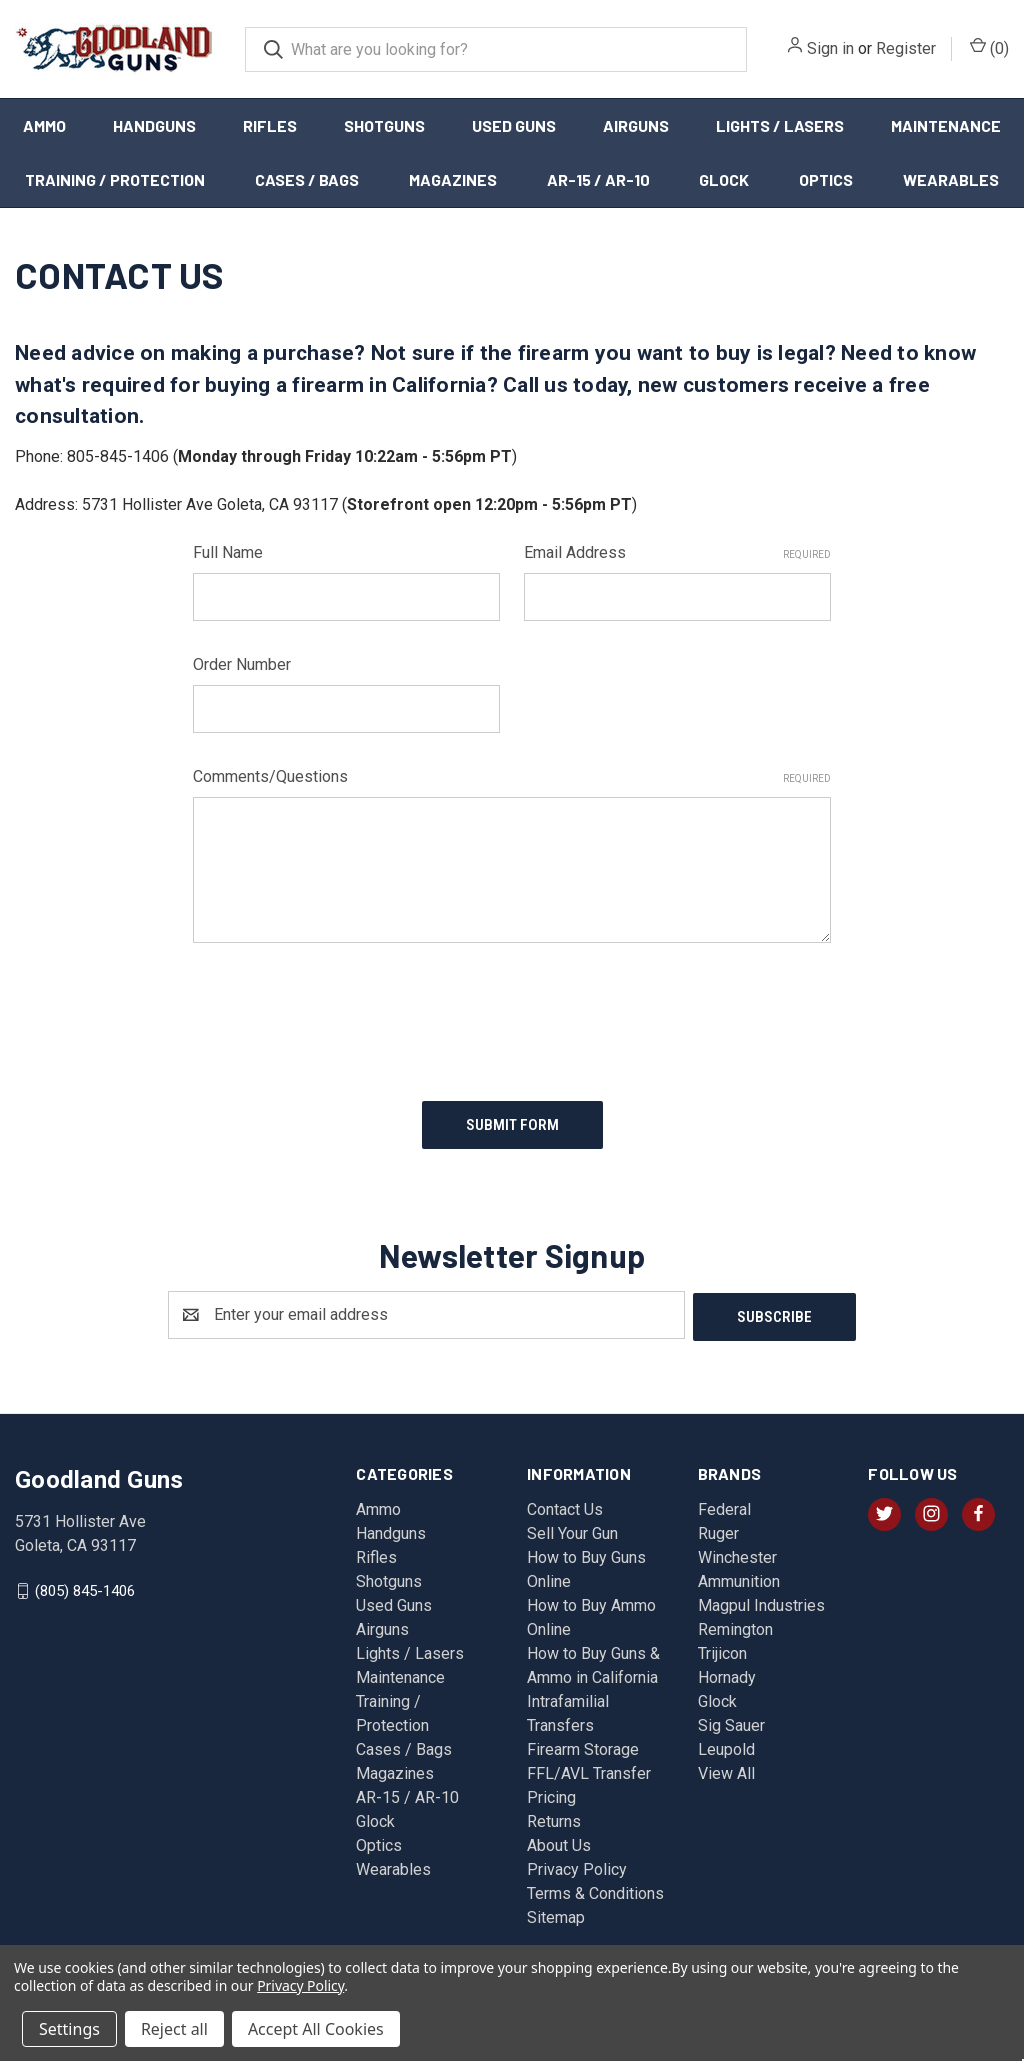 This screenshot has width=1024, height=2061. I want to click on Maintenance, so click(946, 125).